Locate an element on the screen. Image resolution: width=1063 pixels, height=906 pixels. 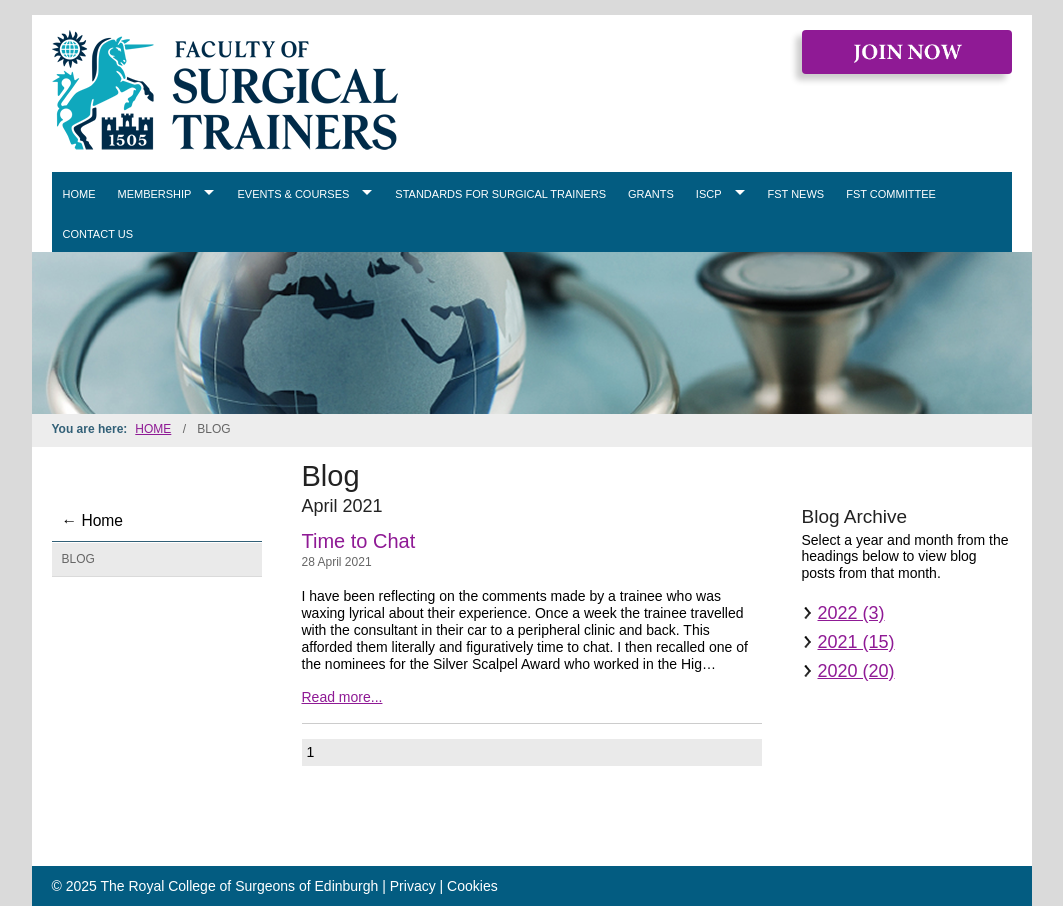
Grants is located at coordinates (651, 194).